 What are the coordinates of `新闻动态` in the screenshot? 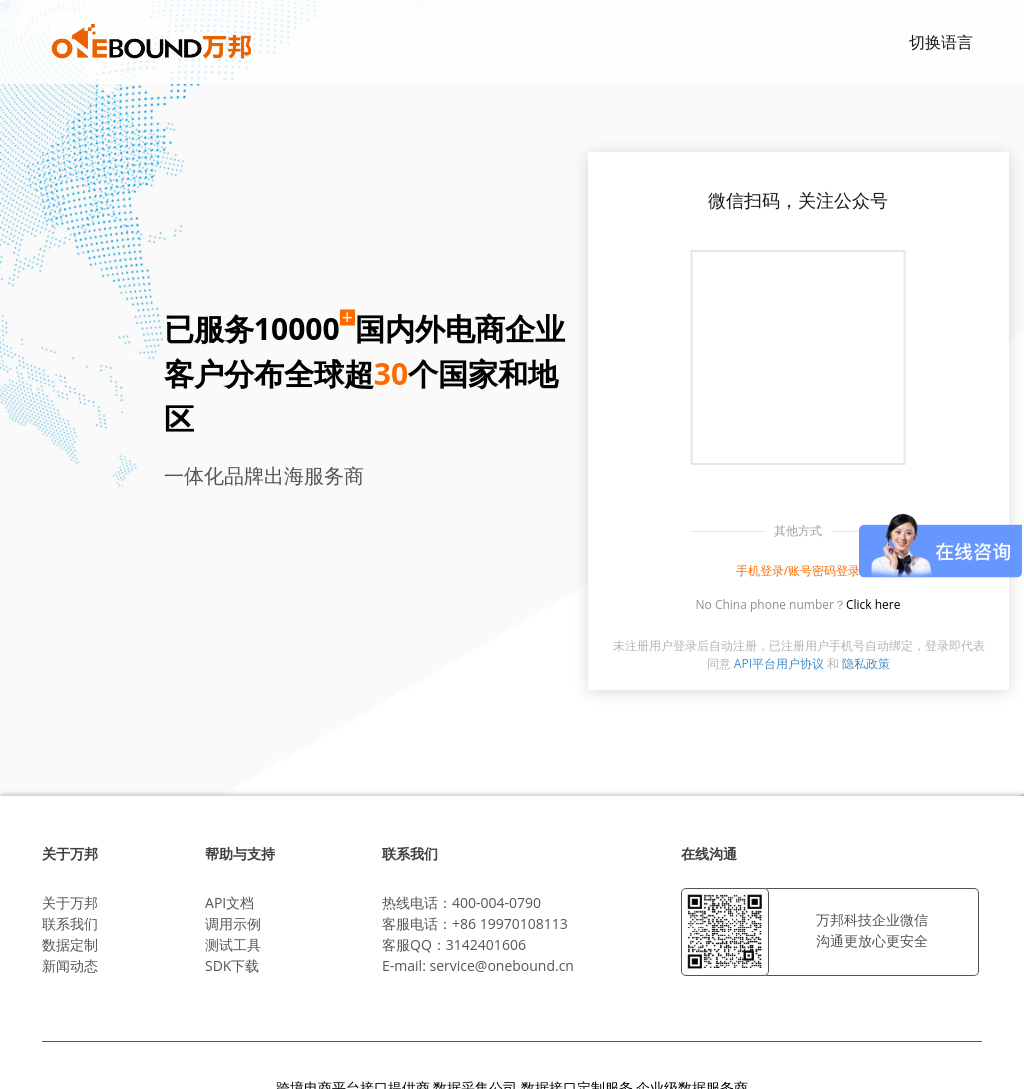 It's located at (70, 965).